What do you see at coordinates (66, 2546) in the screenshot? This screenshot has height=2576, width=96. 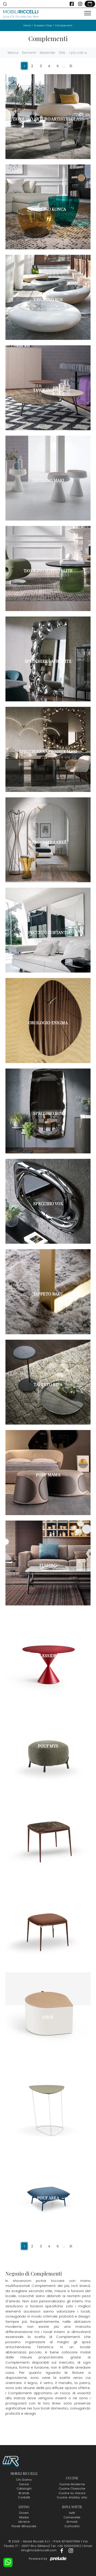 I see `Tel: +39 029302052` at bounding box center [66, 2546].